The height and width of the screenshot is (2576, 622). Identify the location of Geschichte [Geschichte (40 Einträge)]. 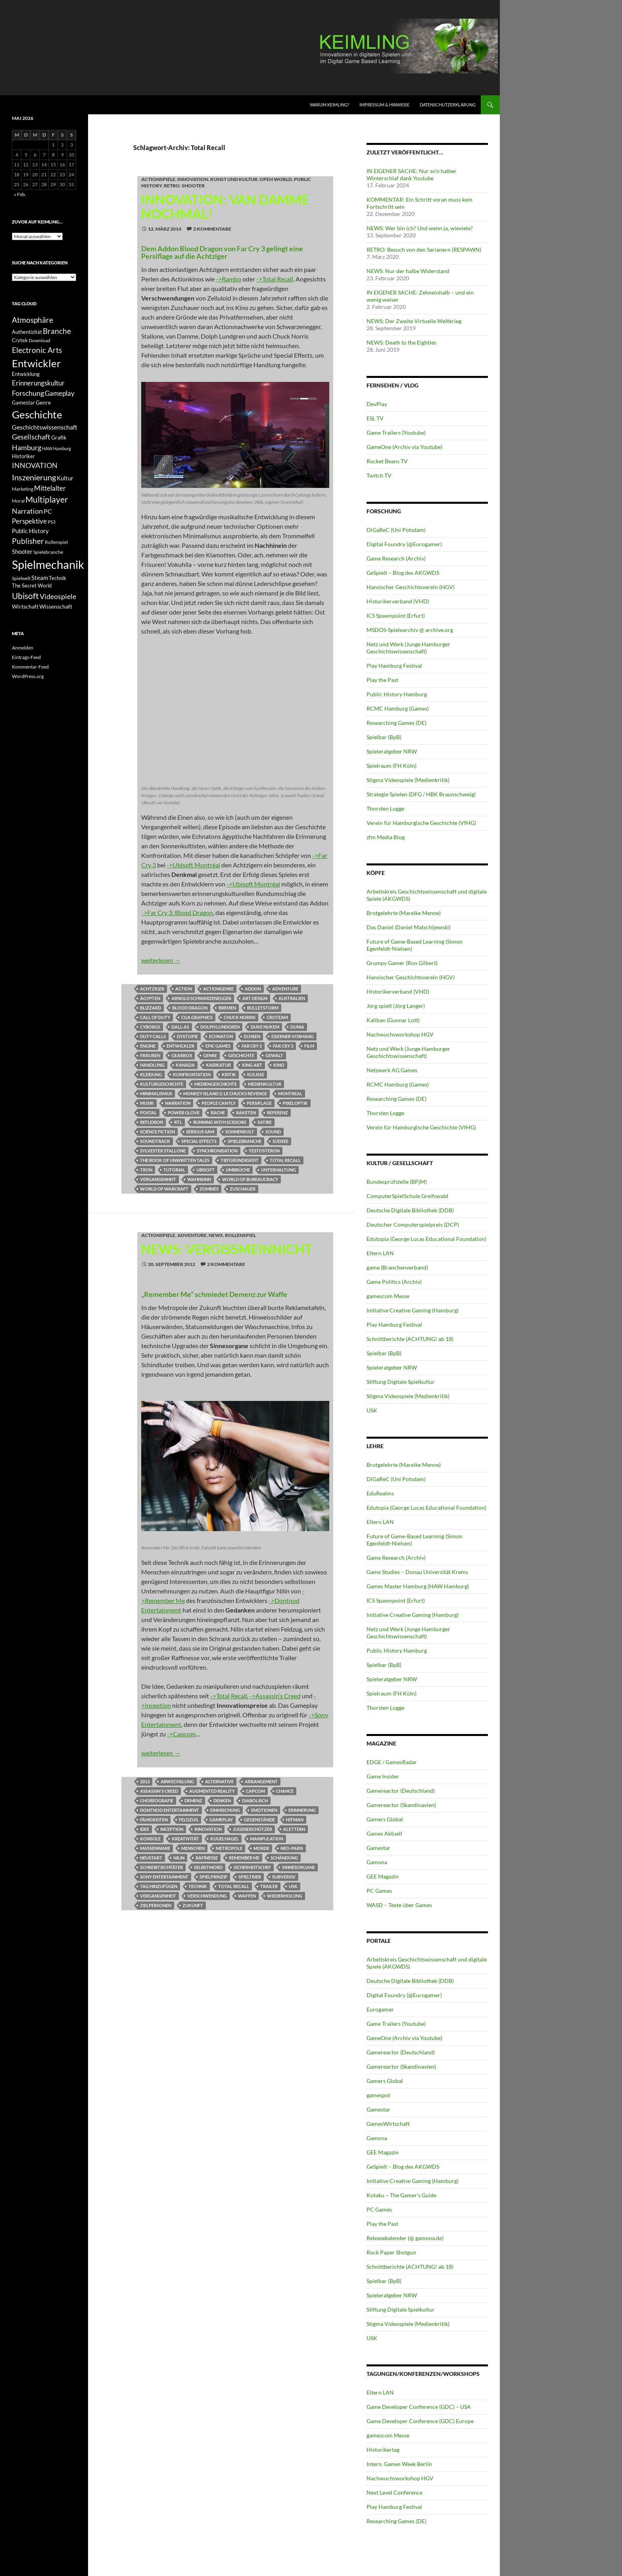
(37, 414).